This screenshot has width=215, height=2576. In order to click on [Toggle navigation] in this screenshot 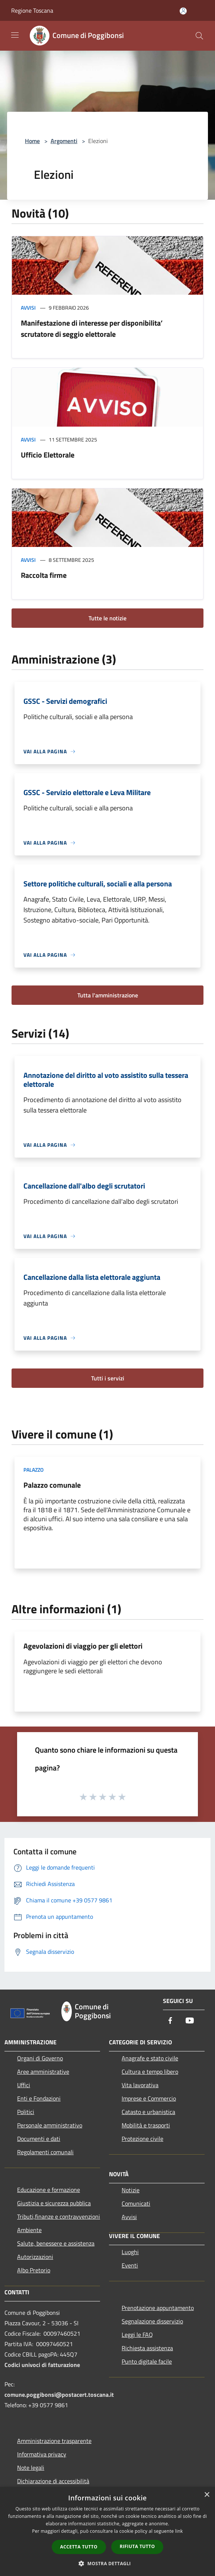, I will do `click(14, 35)`.